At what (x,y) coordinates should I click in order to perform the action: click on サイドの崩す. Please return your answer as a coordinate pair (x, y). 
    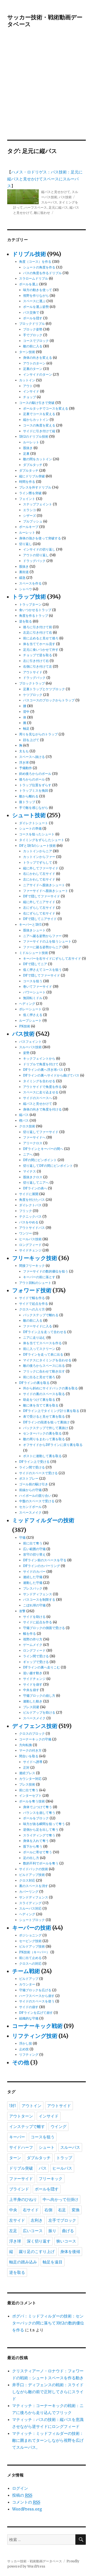
    Looking at the image, I should click on (28, 2007).